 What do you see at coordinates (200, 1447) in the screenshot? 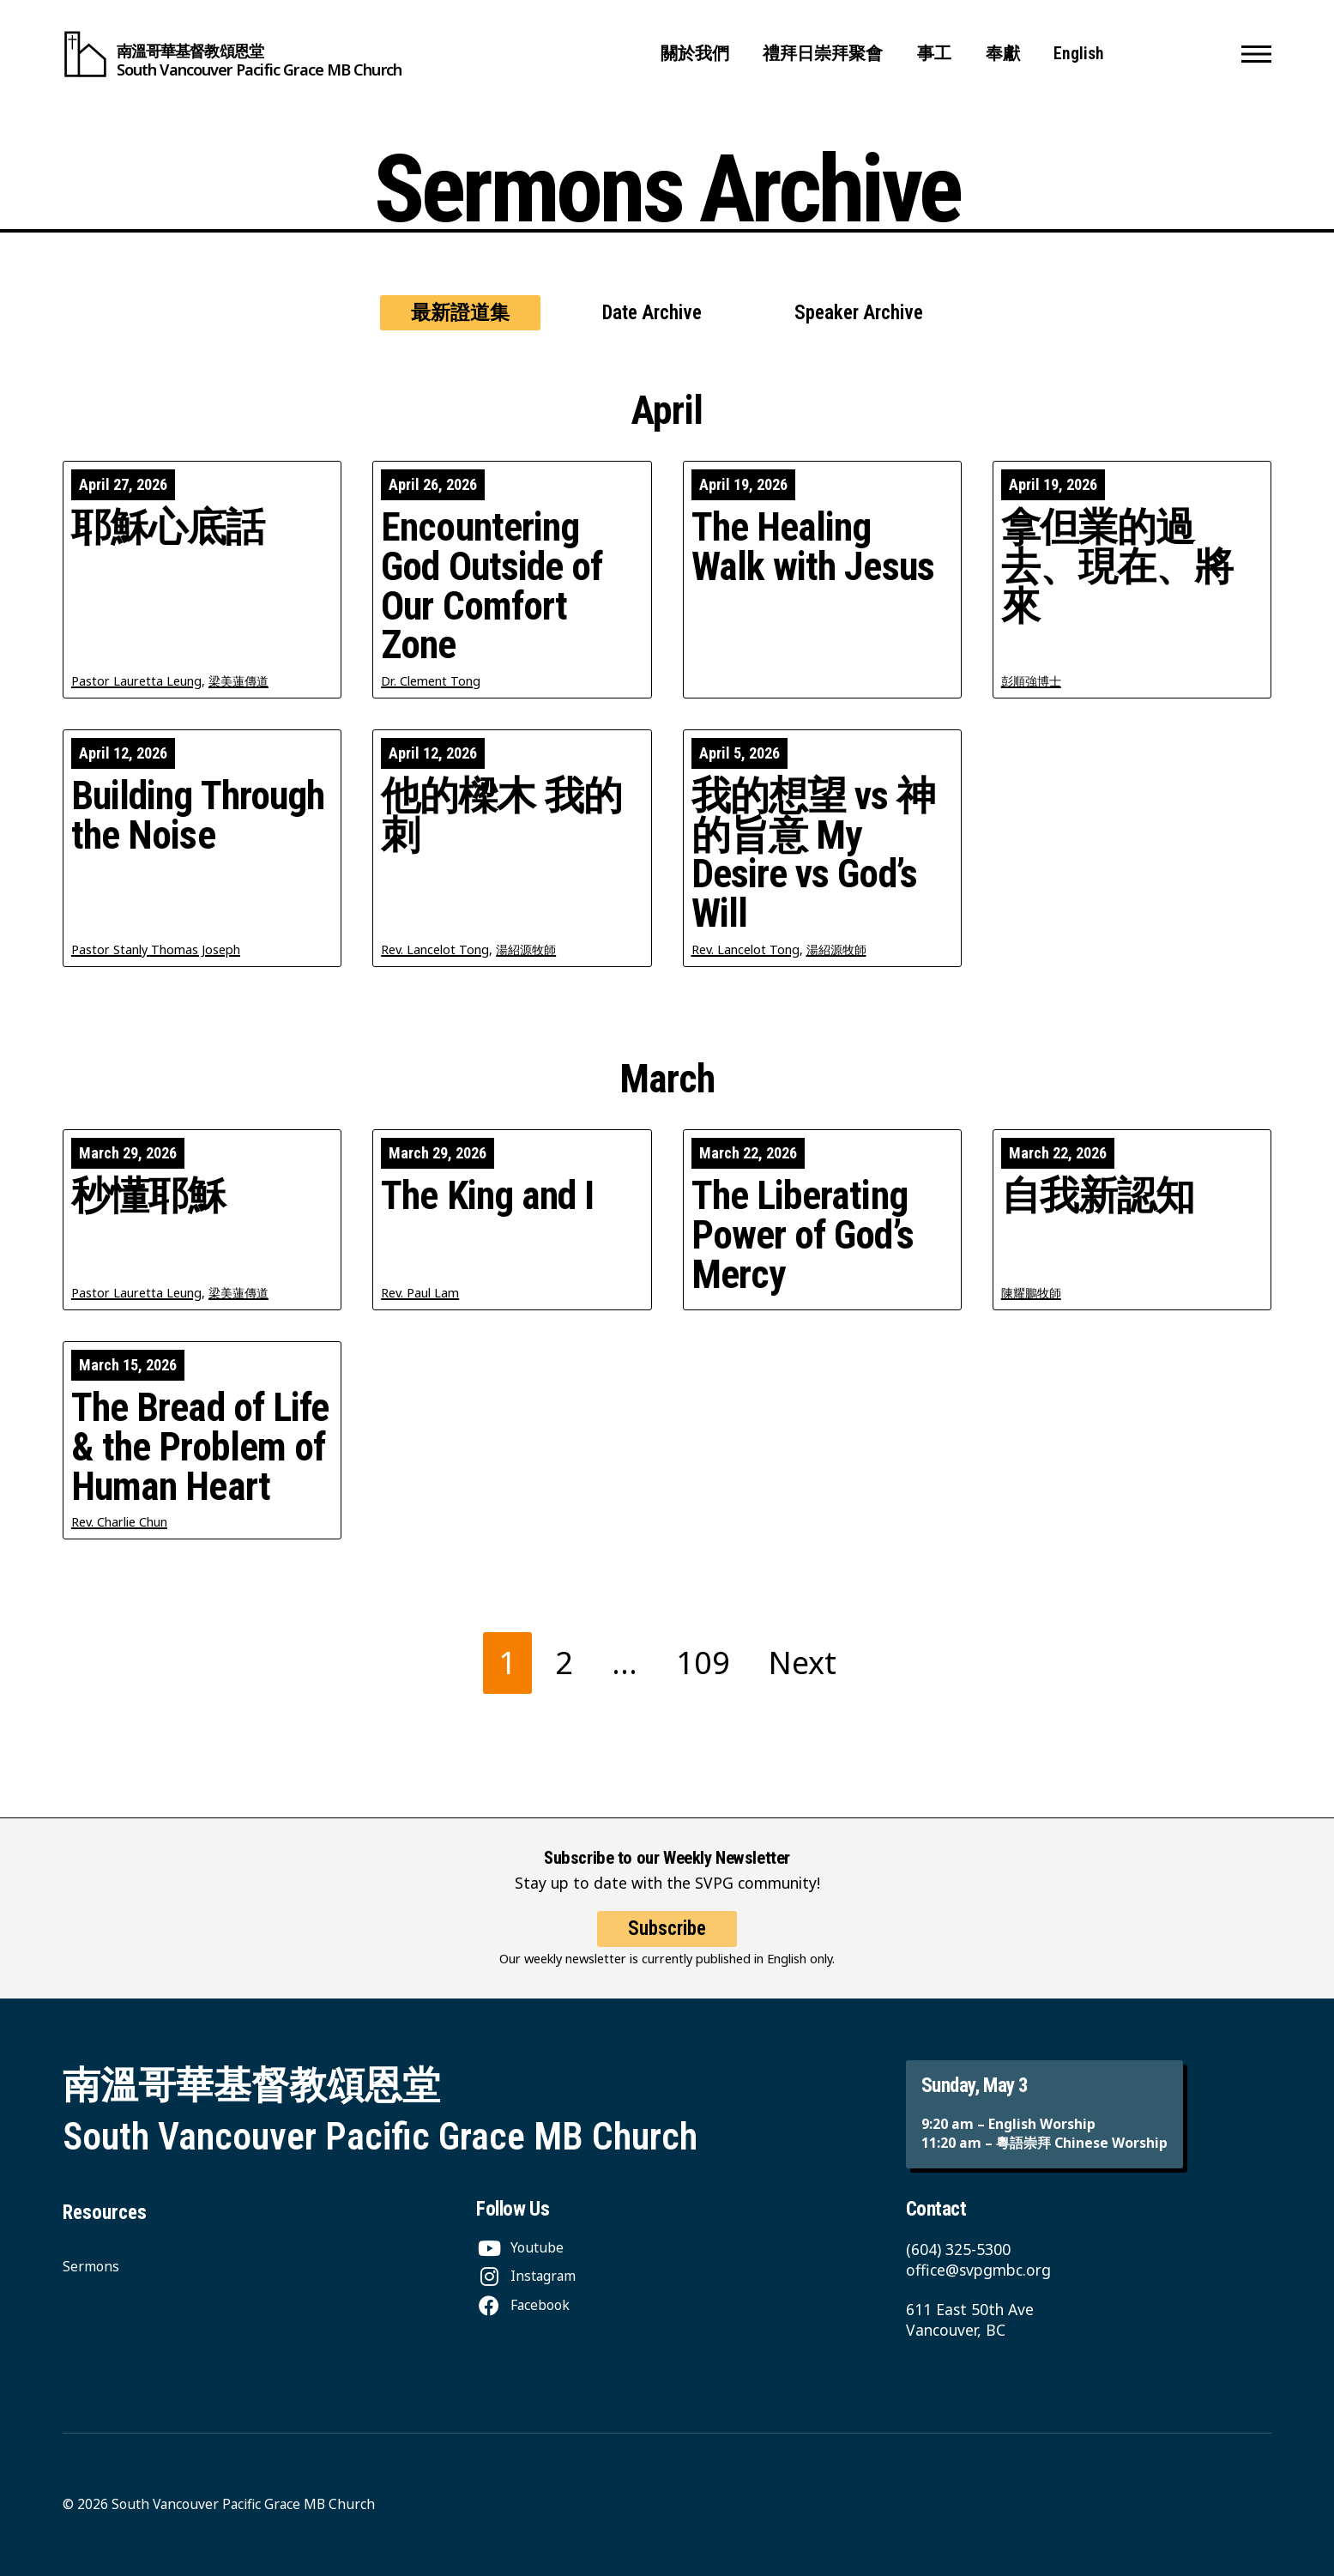
I see `The Bread of Life & the Problem of Human Heart` at bounding box center [200, 1447].